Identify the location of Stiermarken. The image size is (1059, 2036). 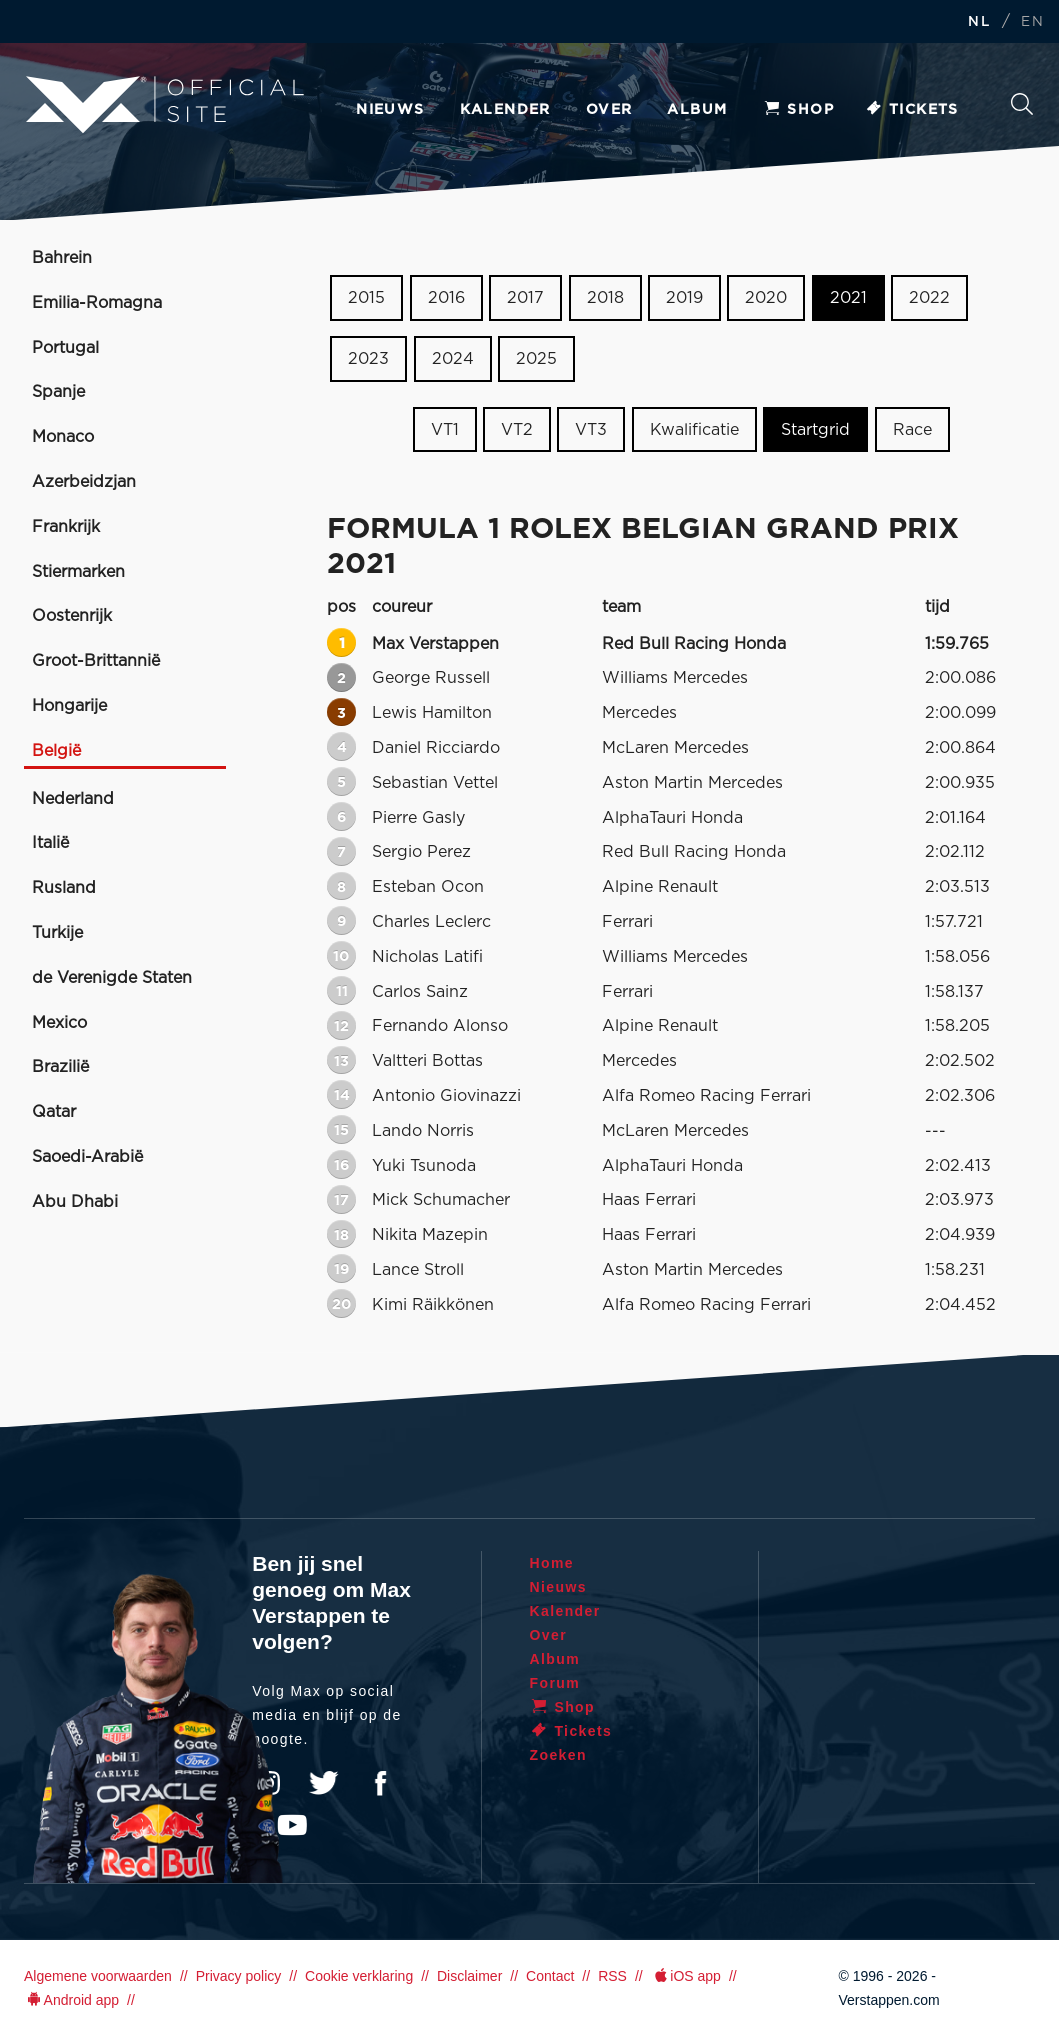
(78, 572).